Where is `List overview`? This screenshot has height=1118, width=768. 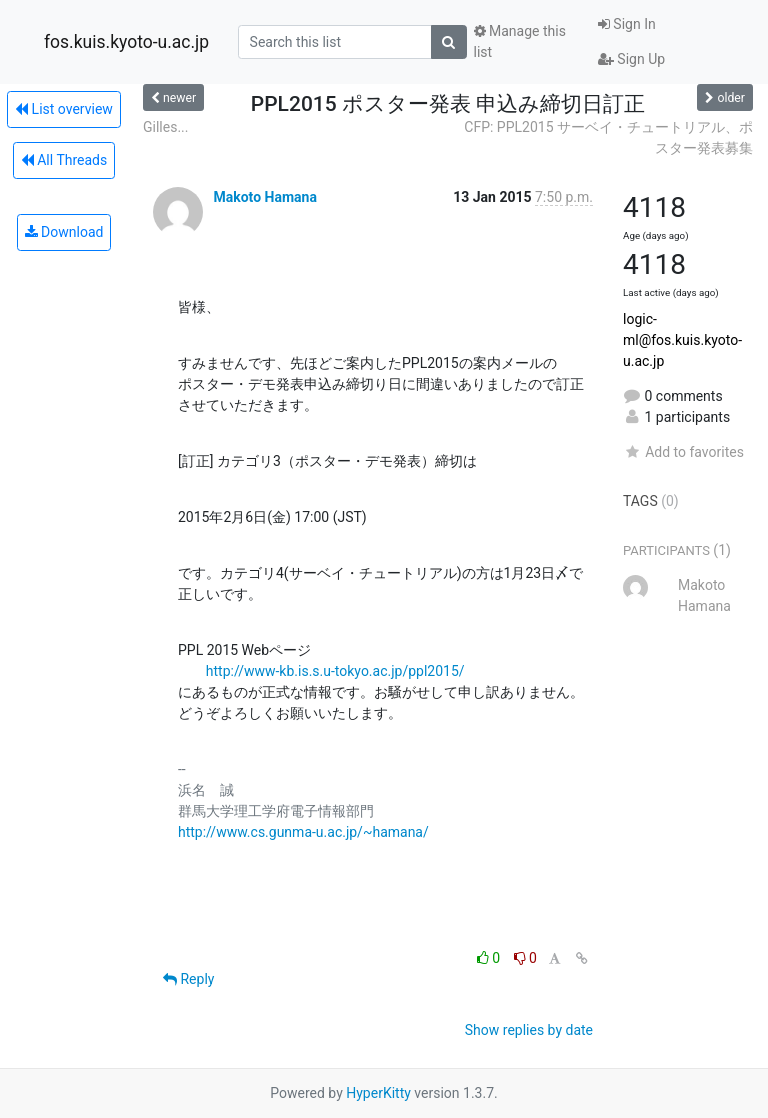 List overview is located at coordinates (64, 109).